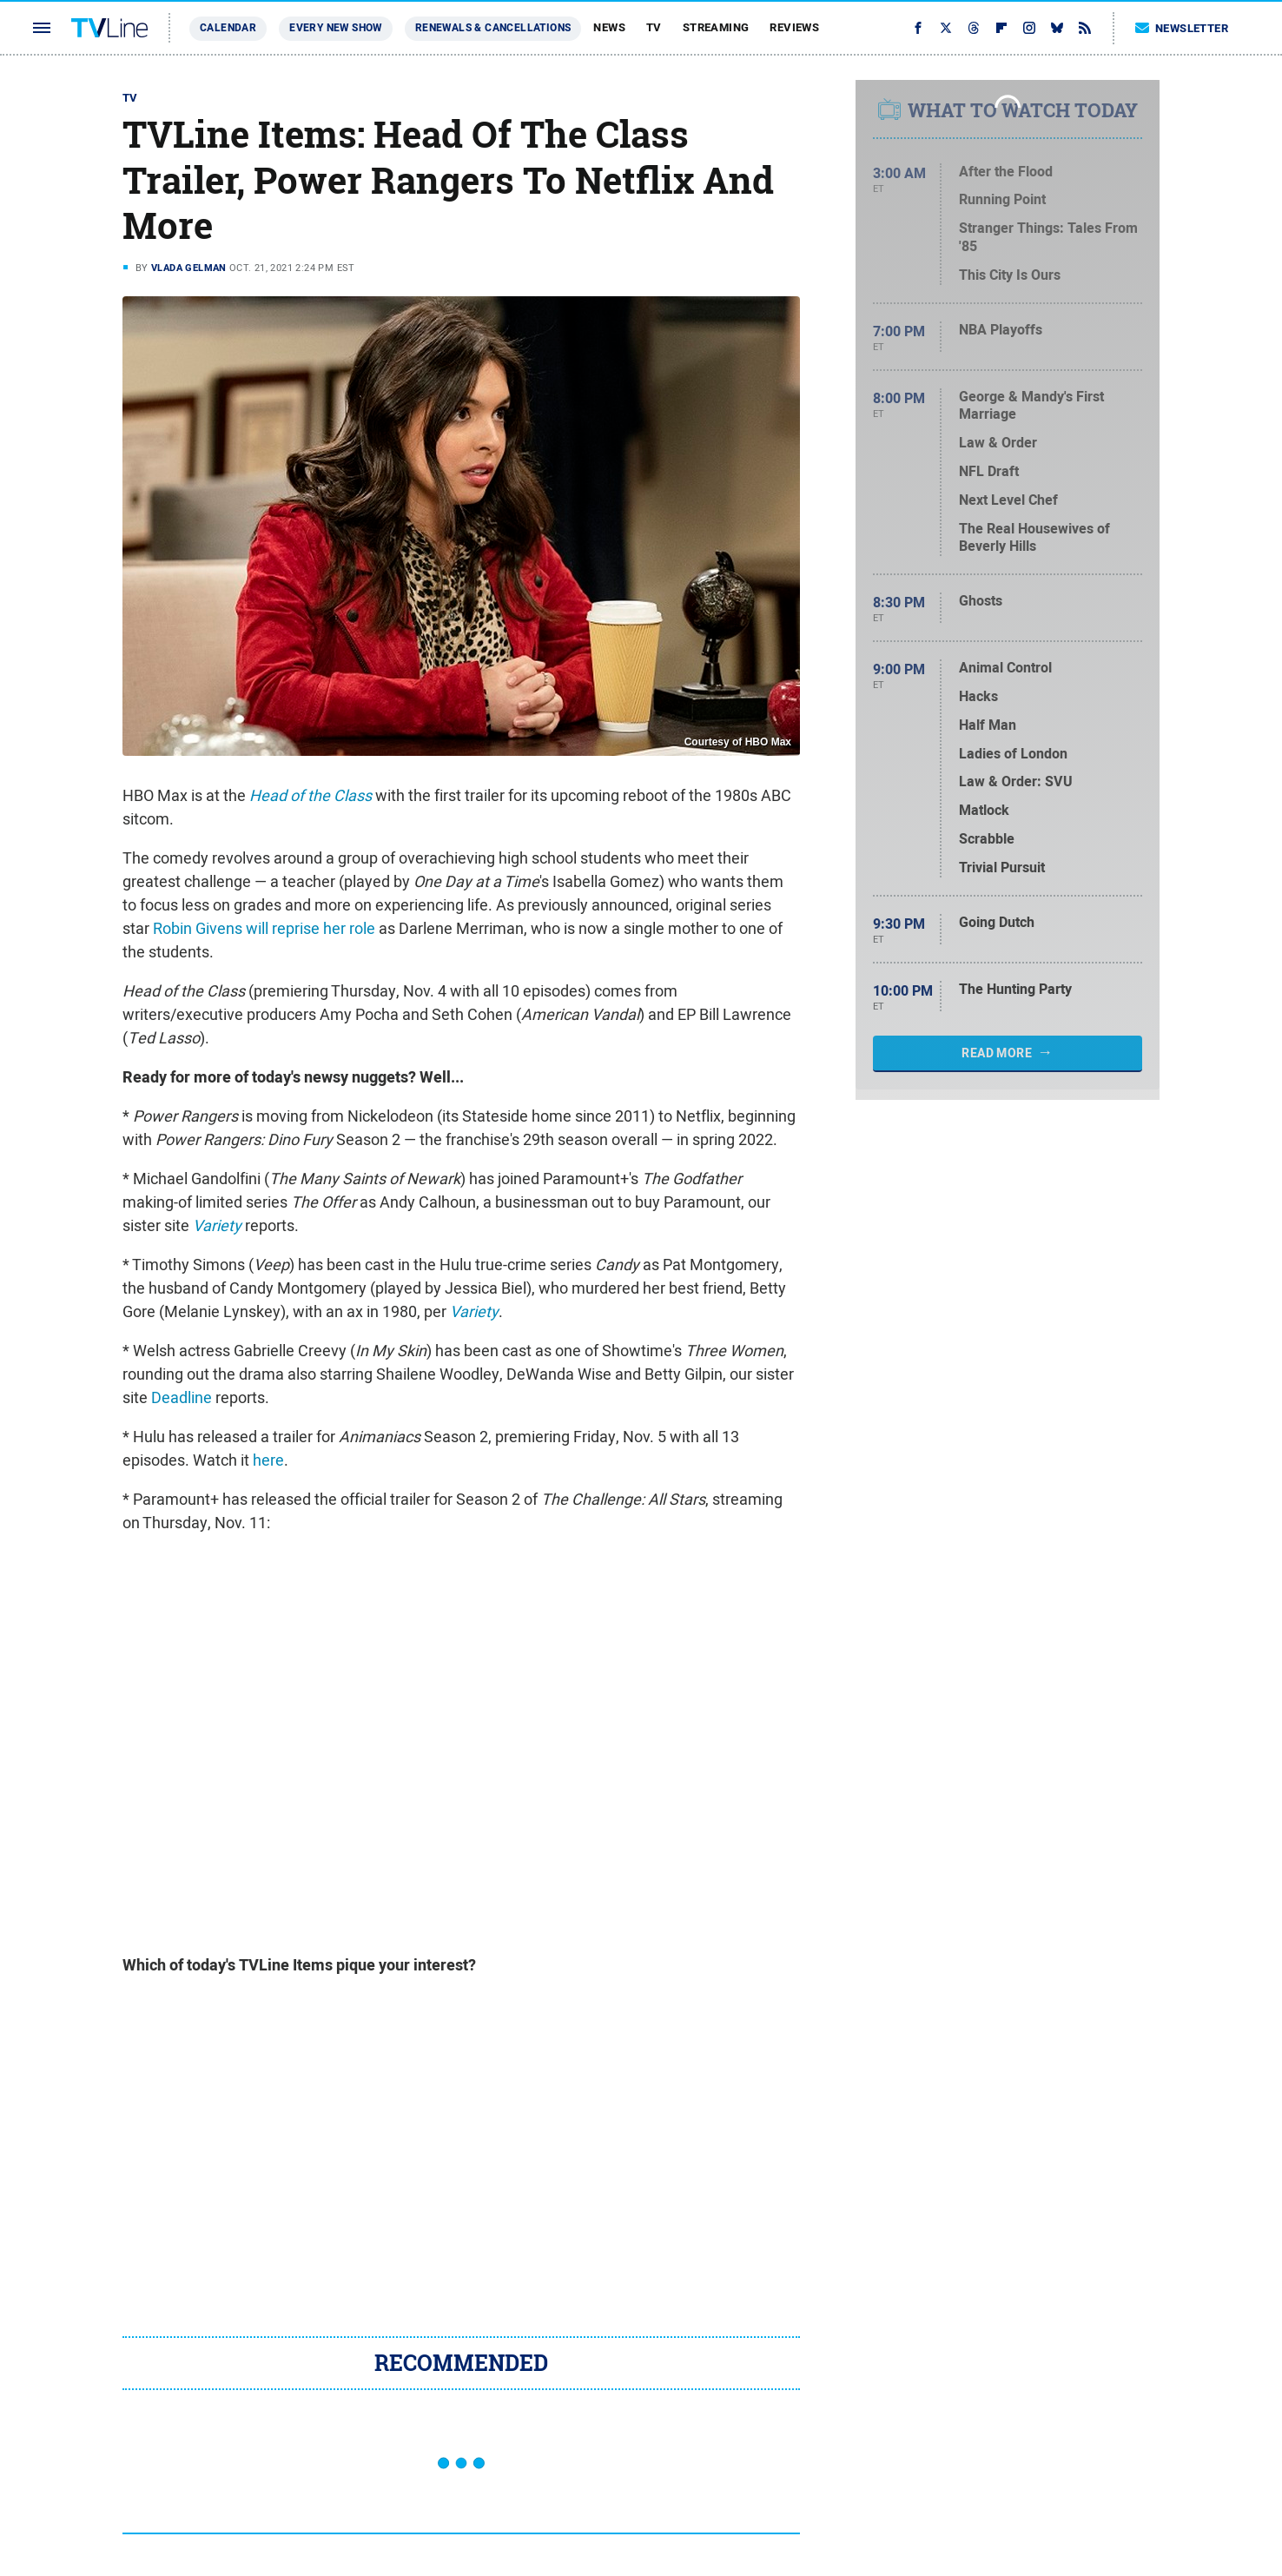 This screenshot has height=2576, width=1282. What do you see at coordinates (794, 27) in the screenshot?
I see `Reviews` at bounding box center [794, 27].